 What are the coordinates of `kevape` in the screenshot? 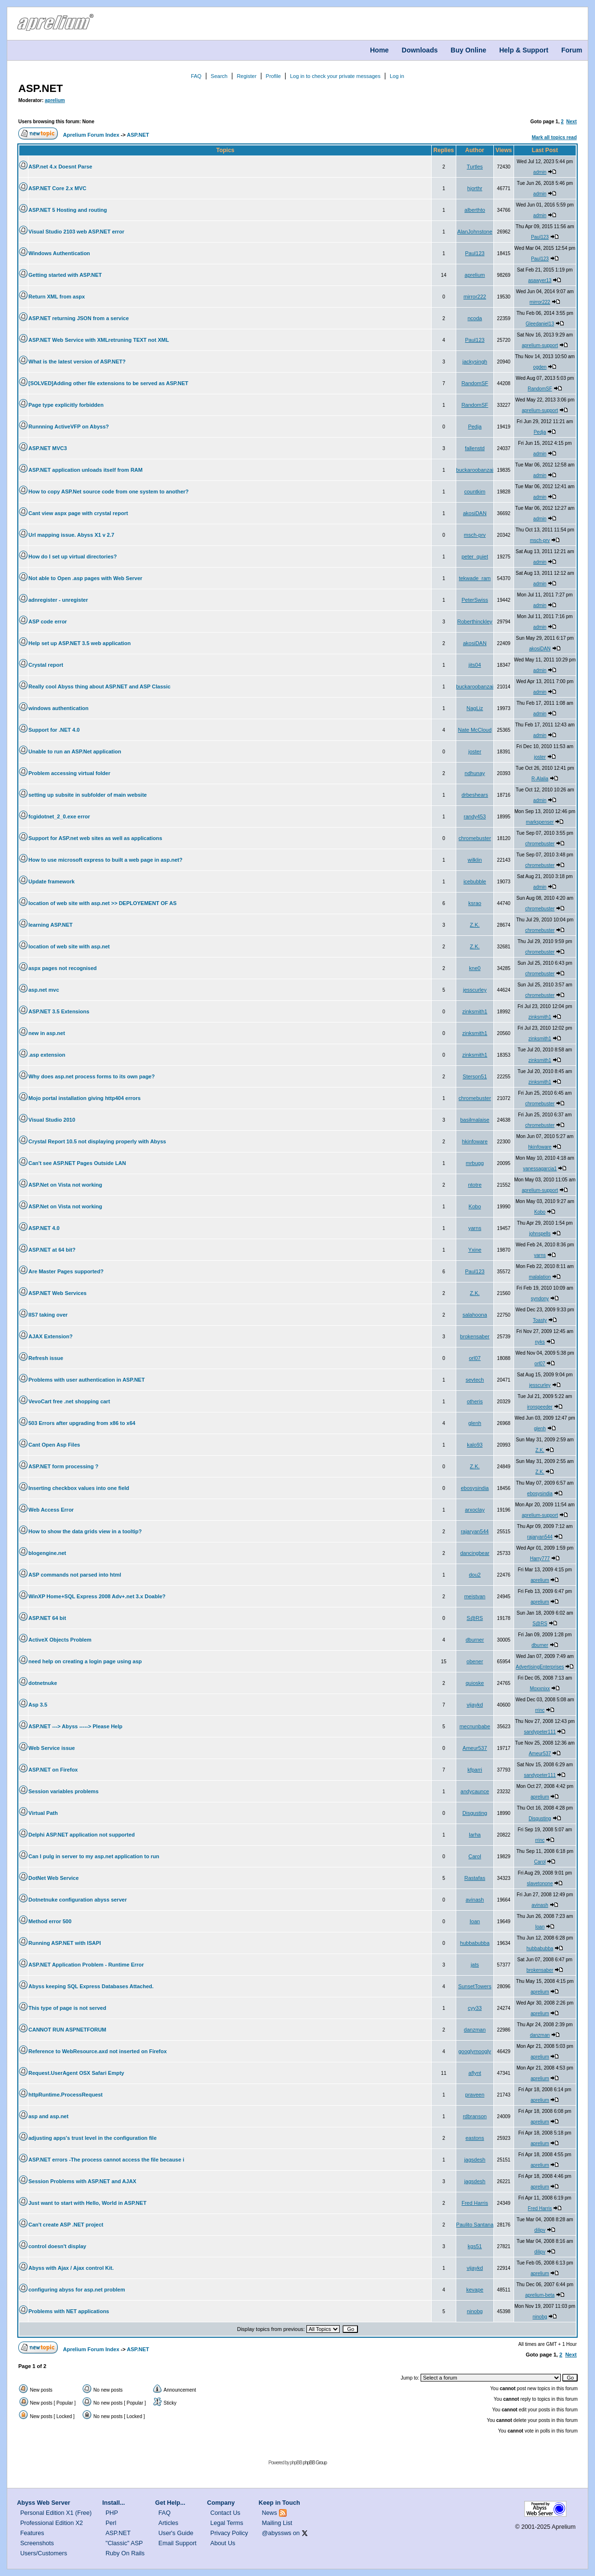 It's located at (474, 2289).